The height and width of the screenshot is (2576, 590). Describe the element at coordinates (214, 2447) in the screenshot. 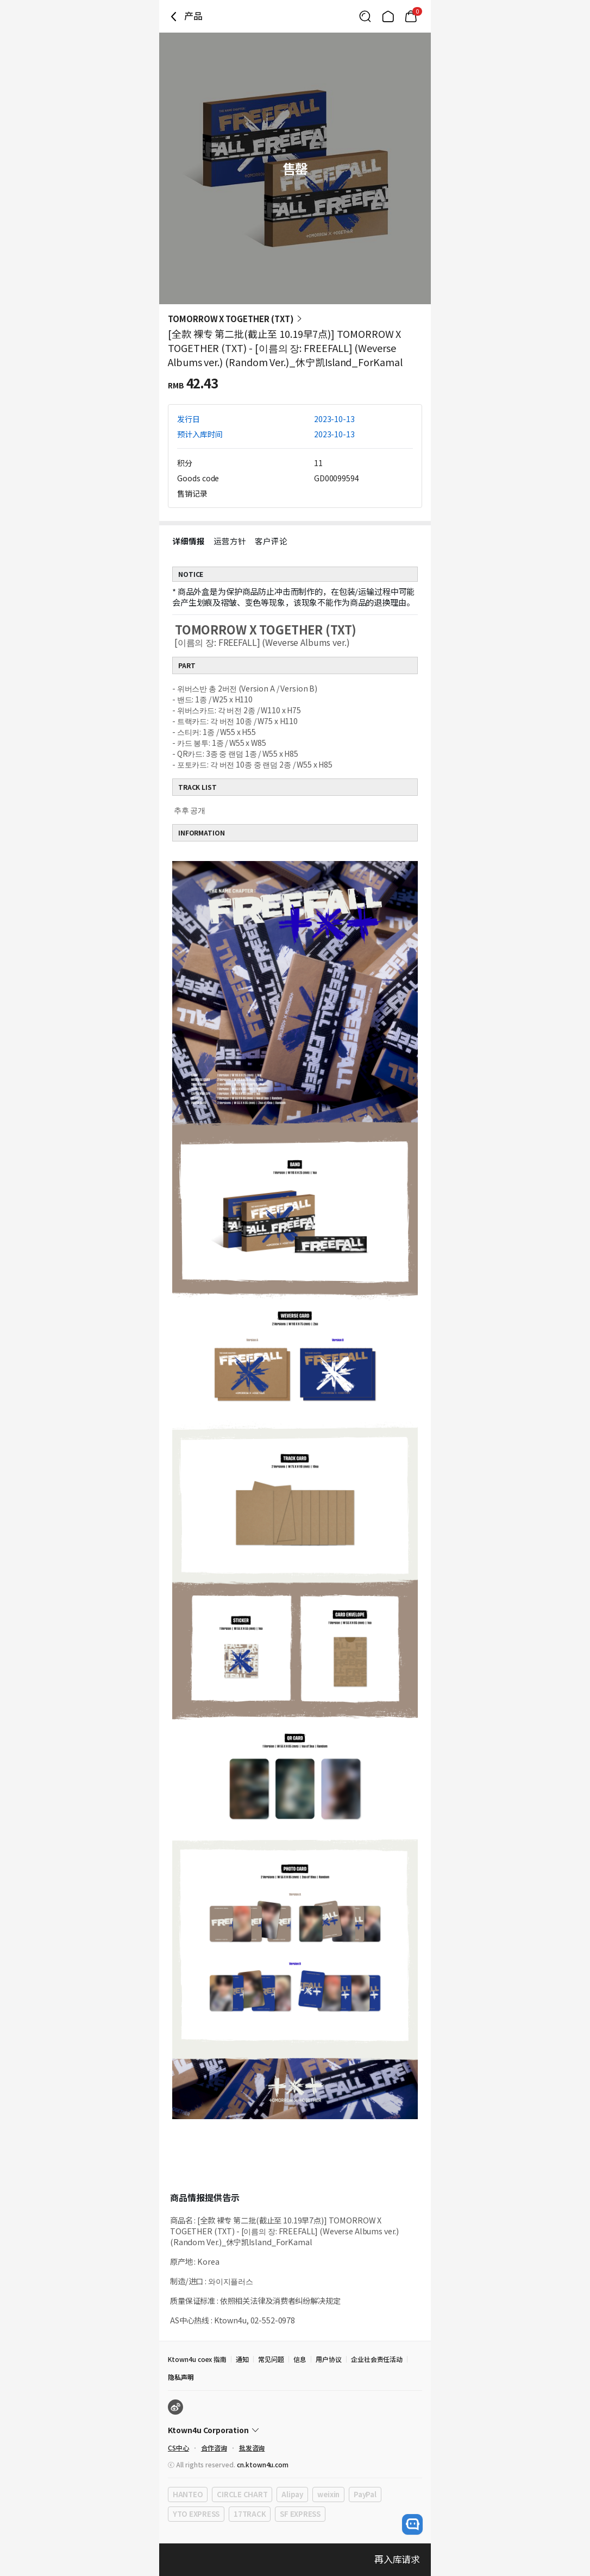

I see `合作咨询` at that location.